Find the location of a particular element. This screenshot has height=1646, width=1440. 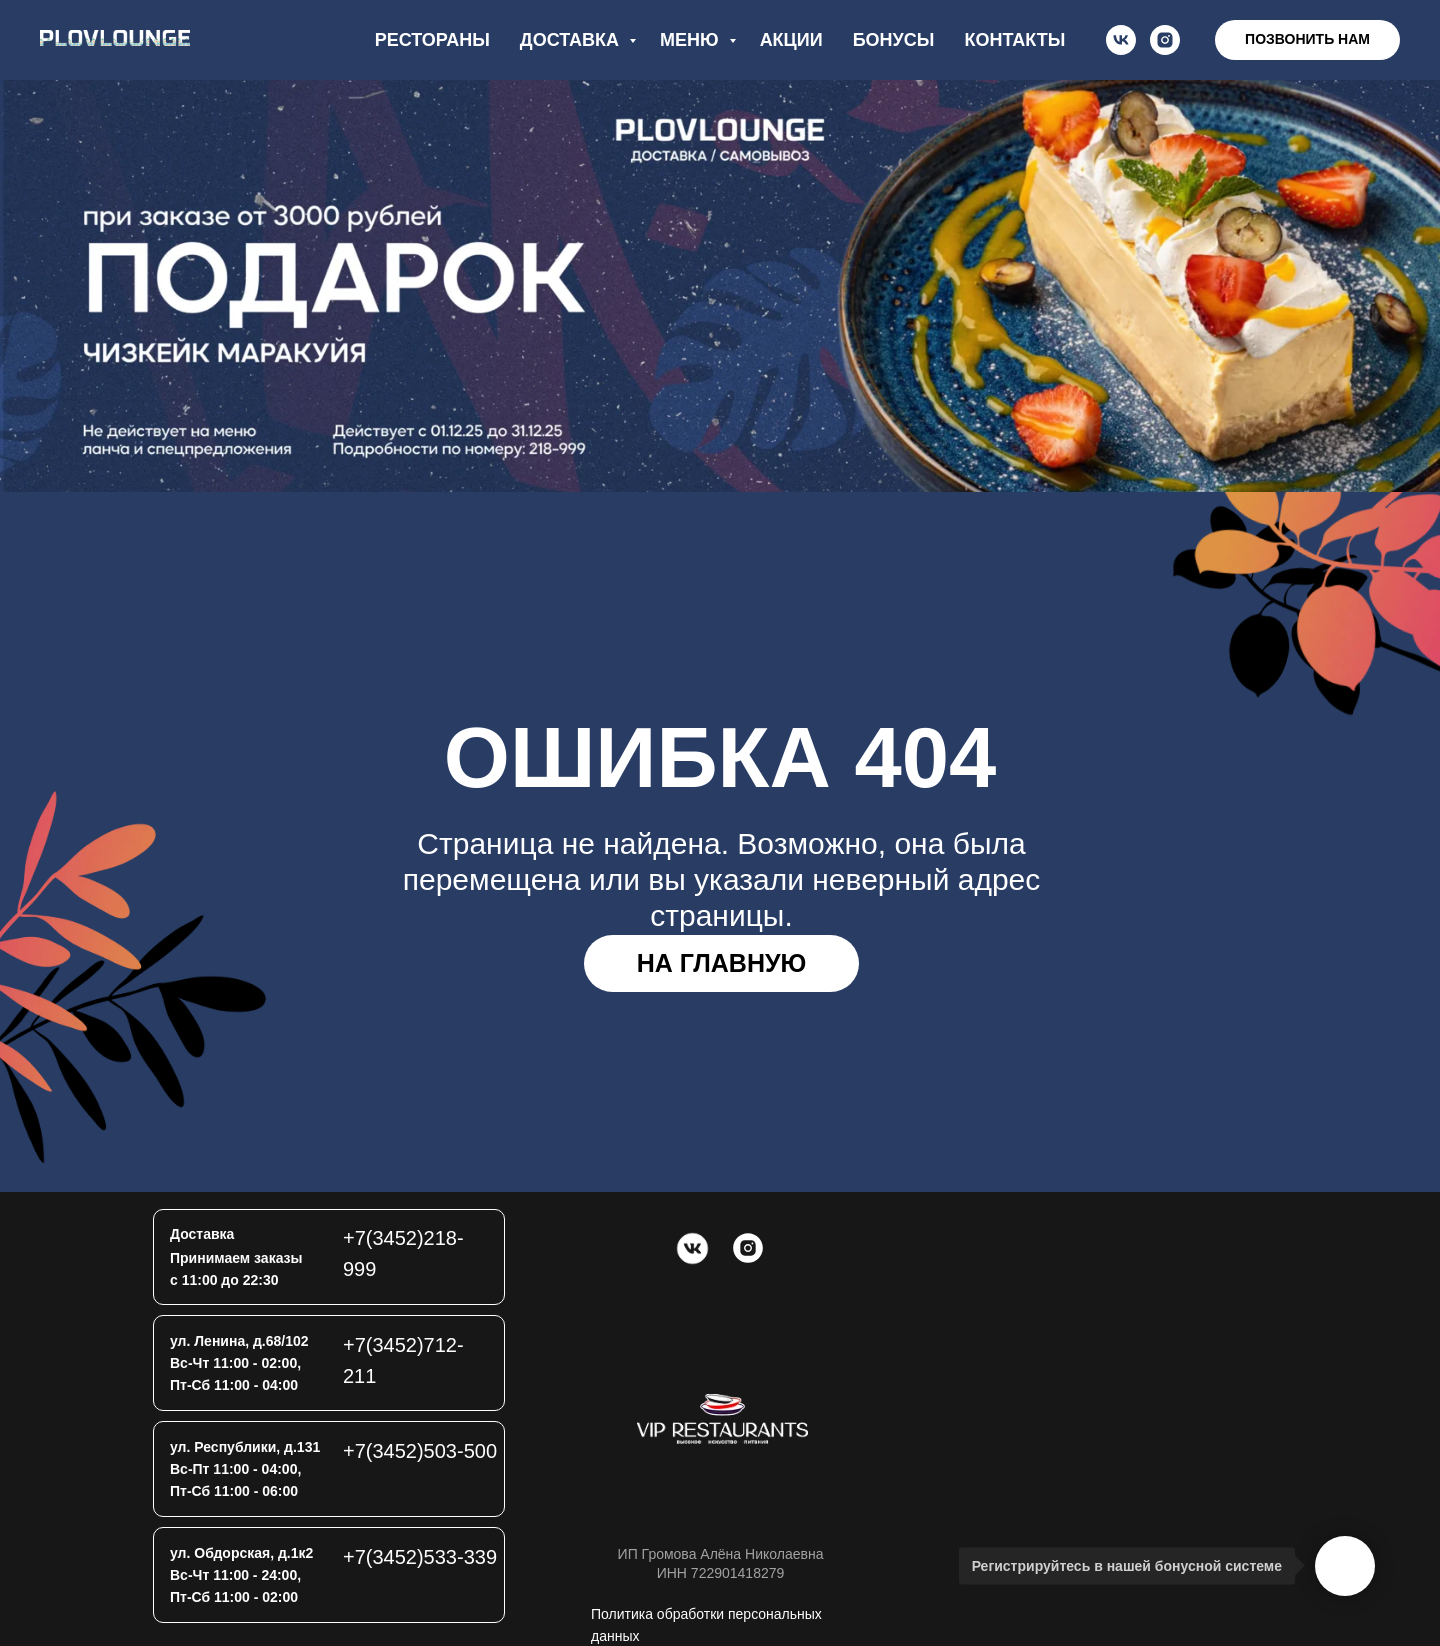

[instagram] is located at coordinates (1165, 40).